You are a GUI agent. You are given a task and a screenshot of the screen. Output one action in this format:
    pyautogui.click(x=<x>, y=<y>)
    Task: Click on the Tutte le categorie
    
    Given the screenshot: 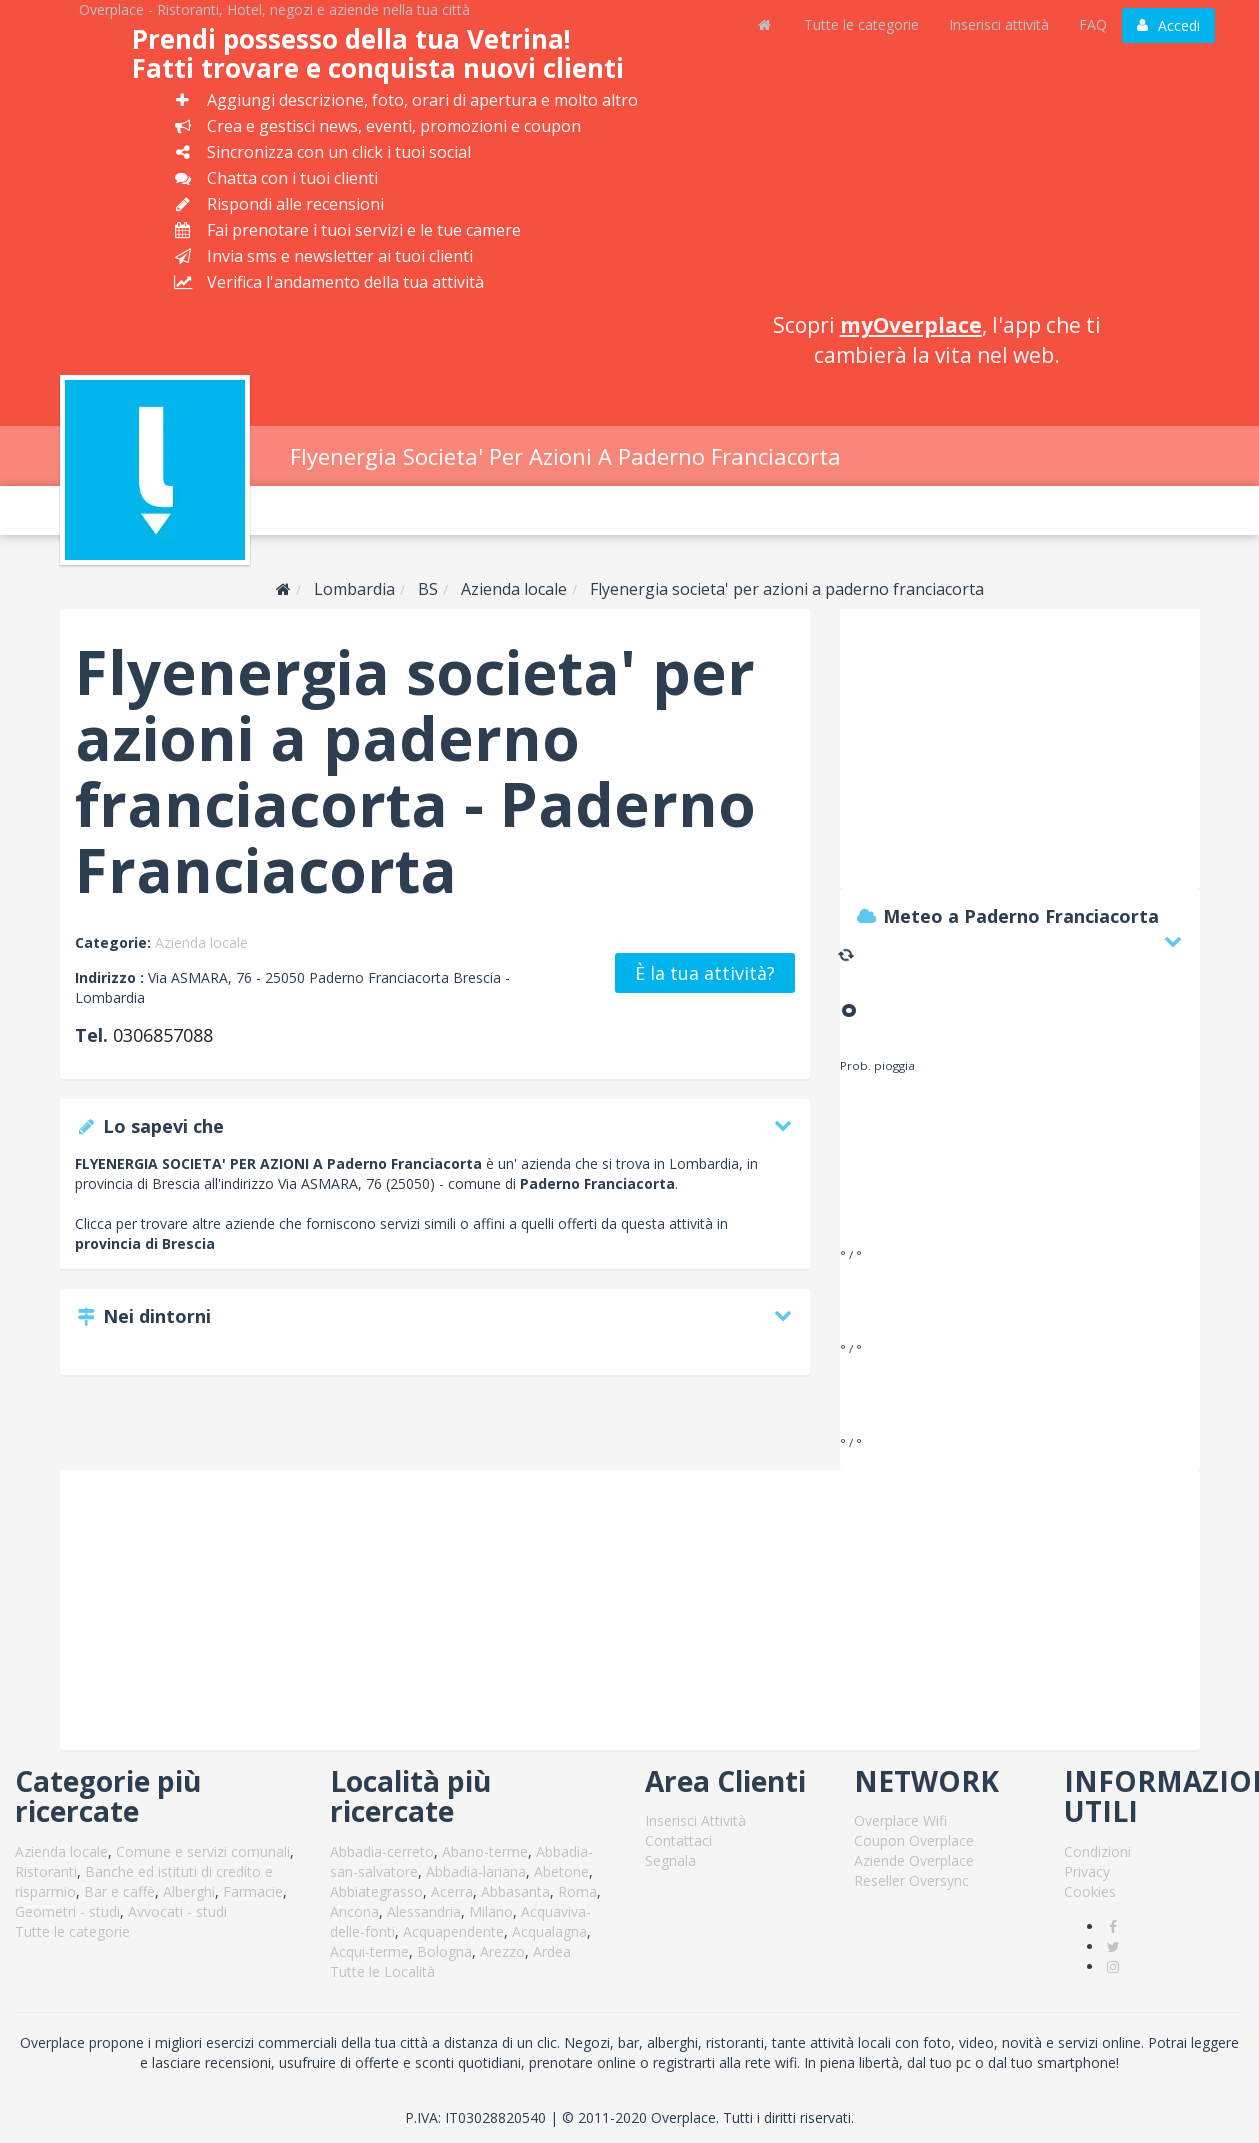 What is the action you would take?
    pyautogui.click(x=861, y=24)
    